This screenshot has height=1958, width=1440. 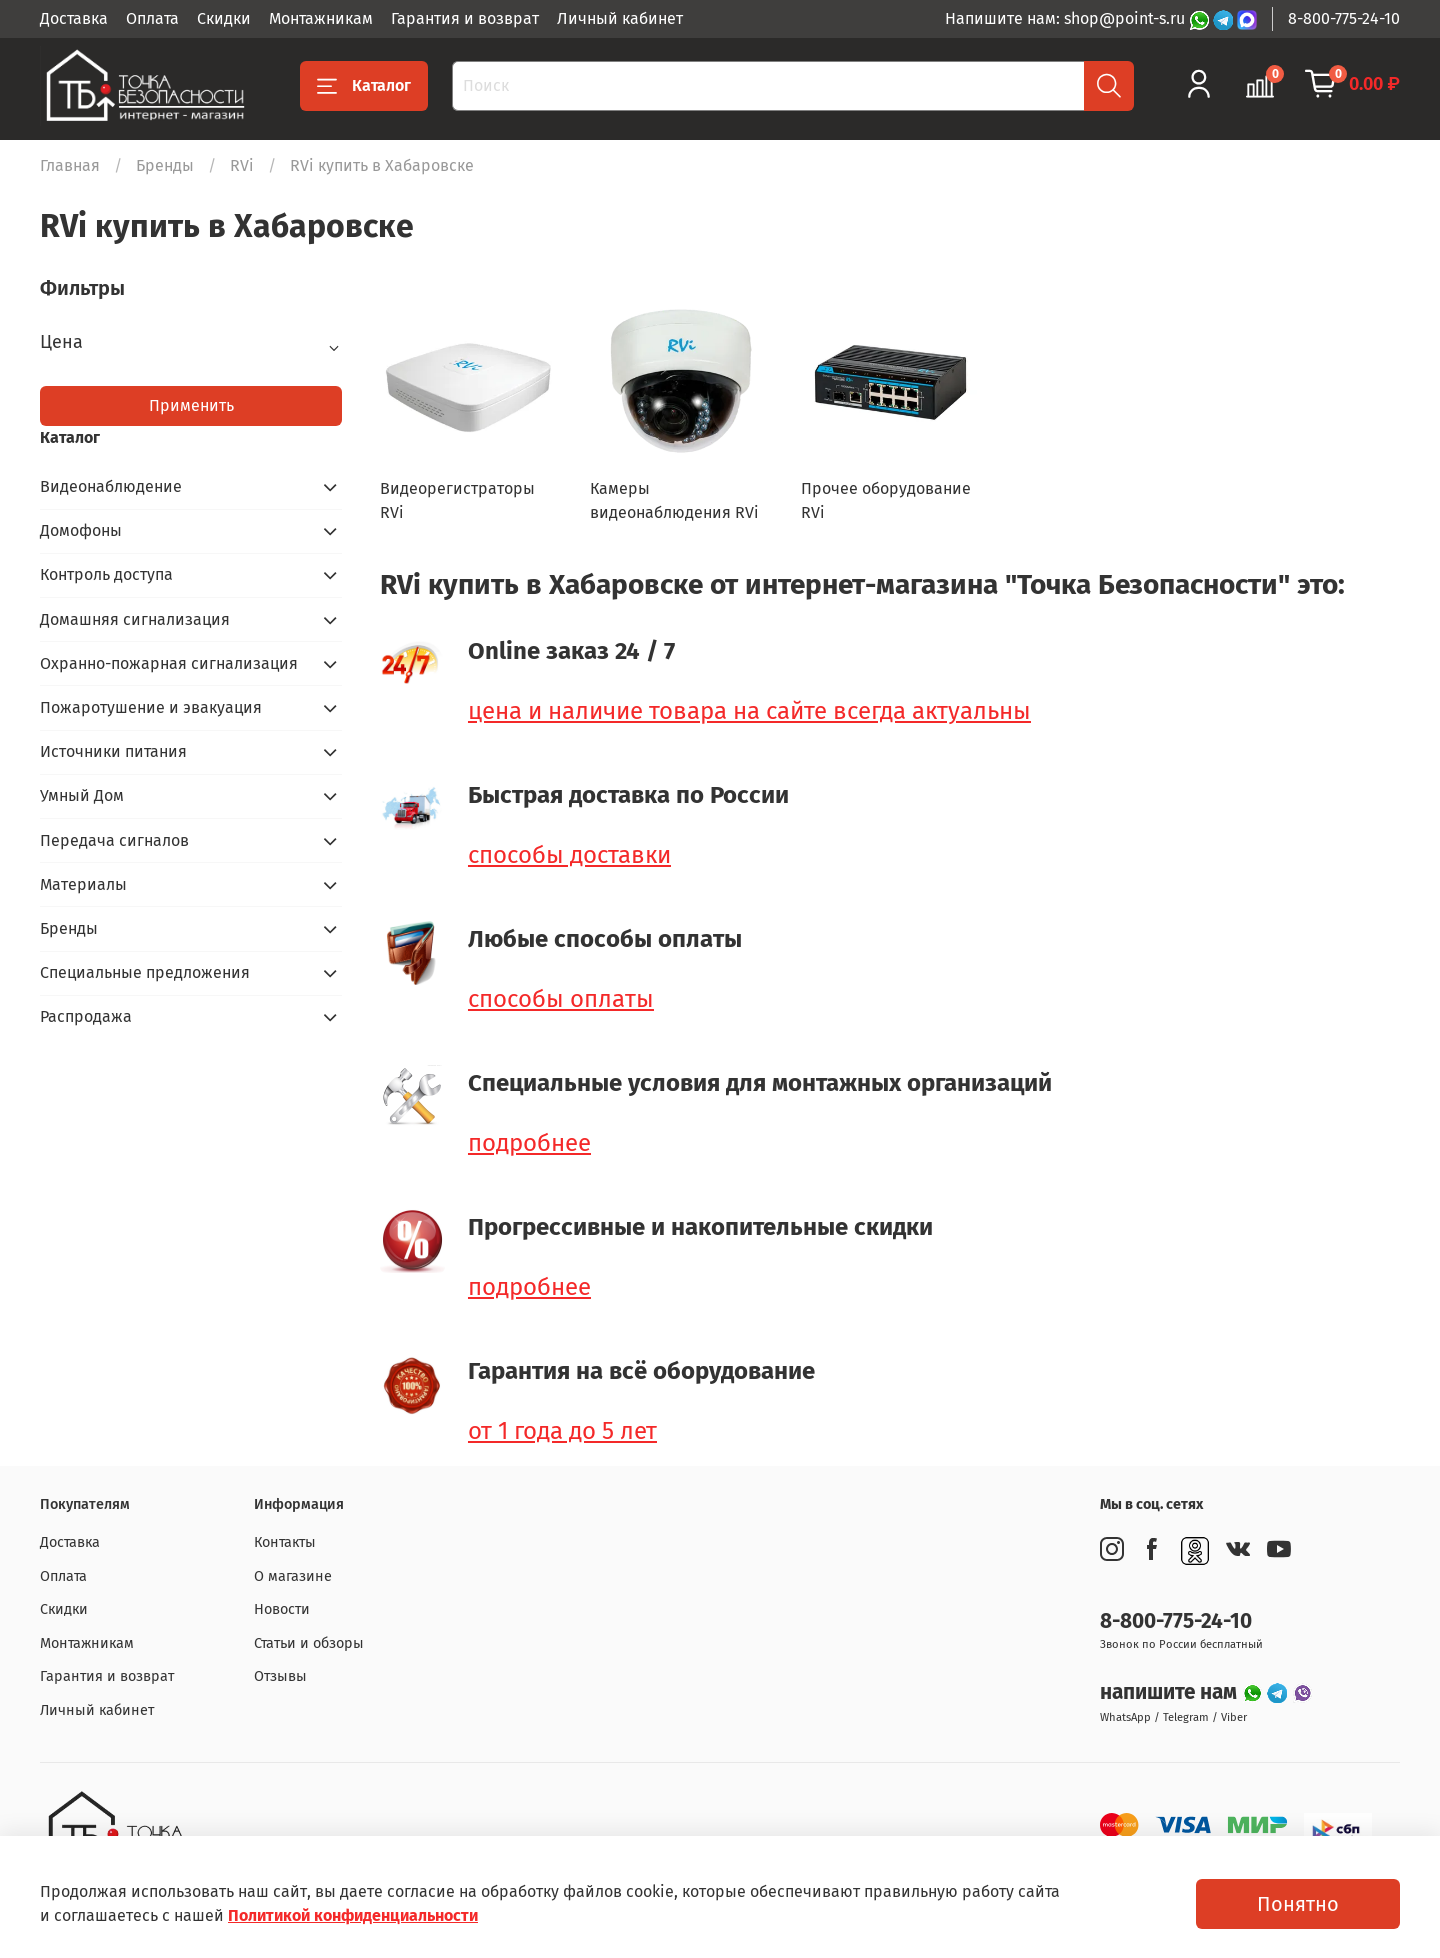 What do you see at coordinates (74, 18) in the screenshot?
I see `Доставка` at bounding box center [74, 18].